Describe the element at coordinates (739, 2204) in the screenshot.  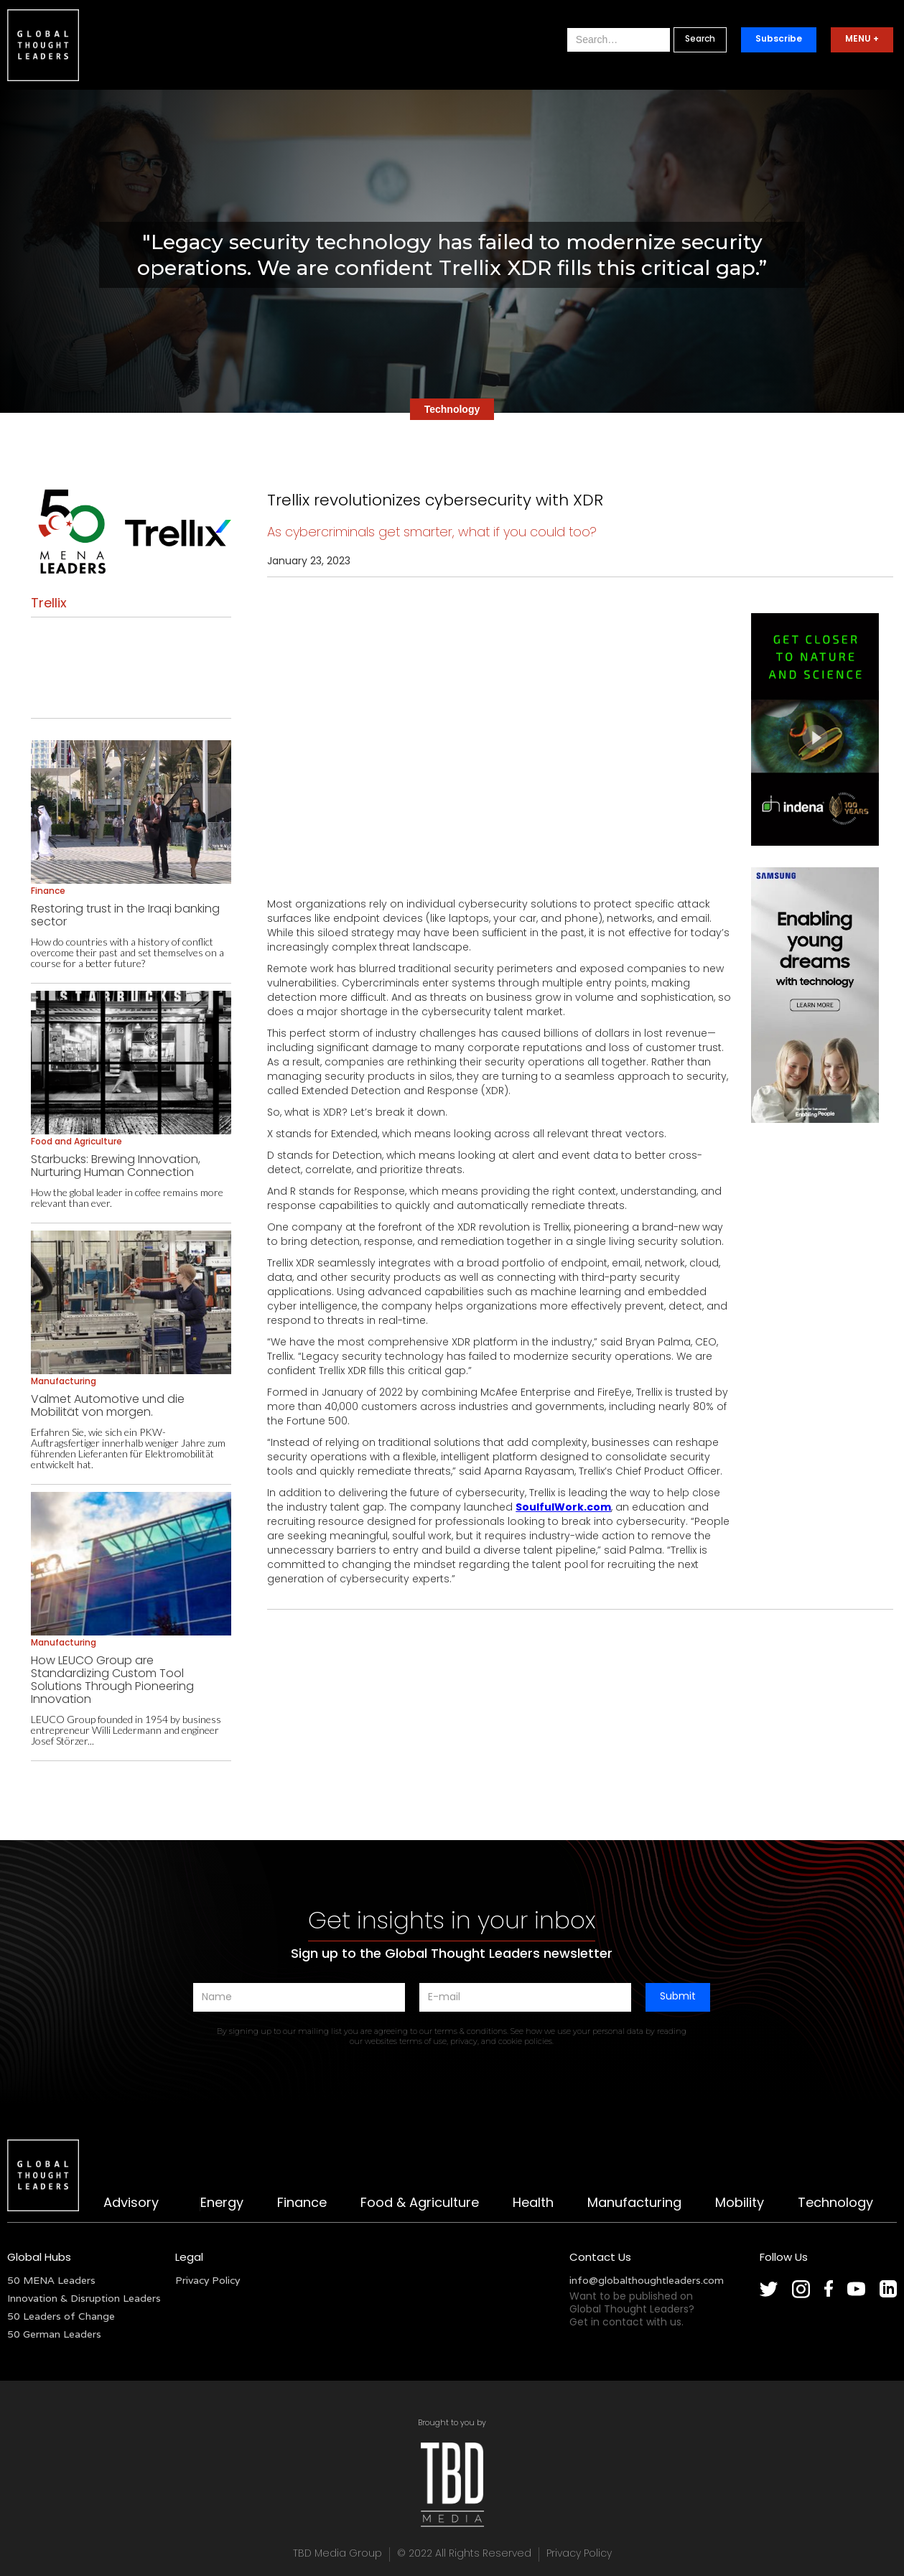
I see `Mobility` at that location.